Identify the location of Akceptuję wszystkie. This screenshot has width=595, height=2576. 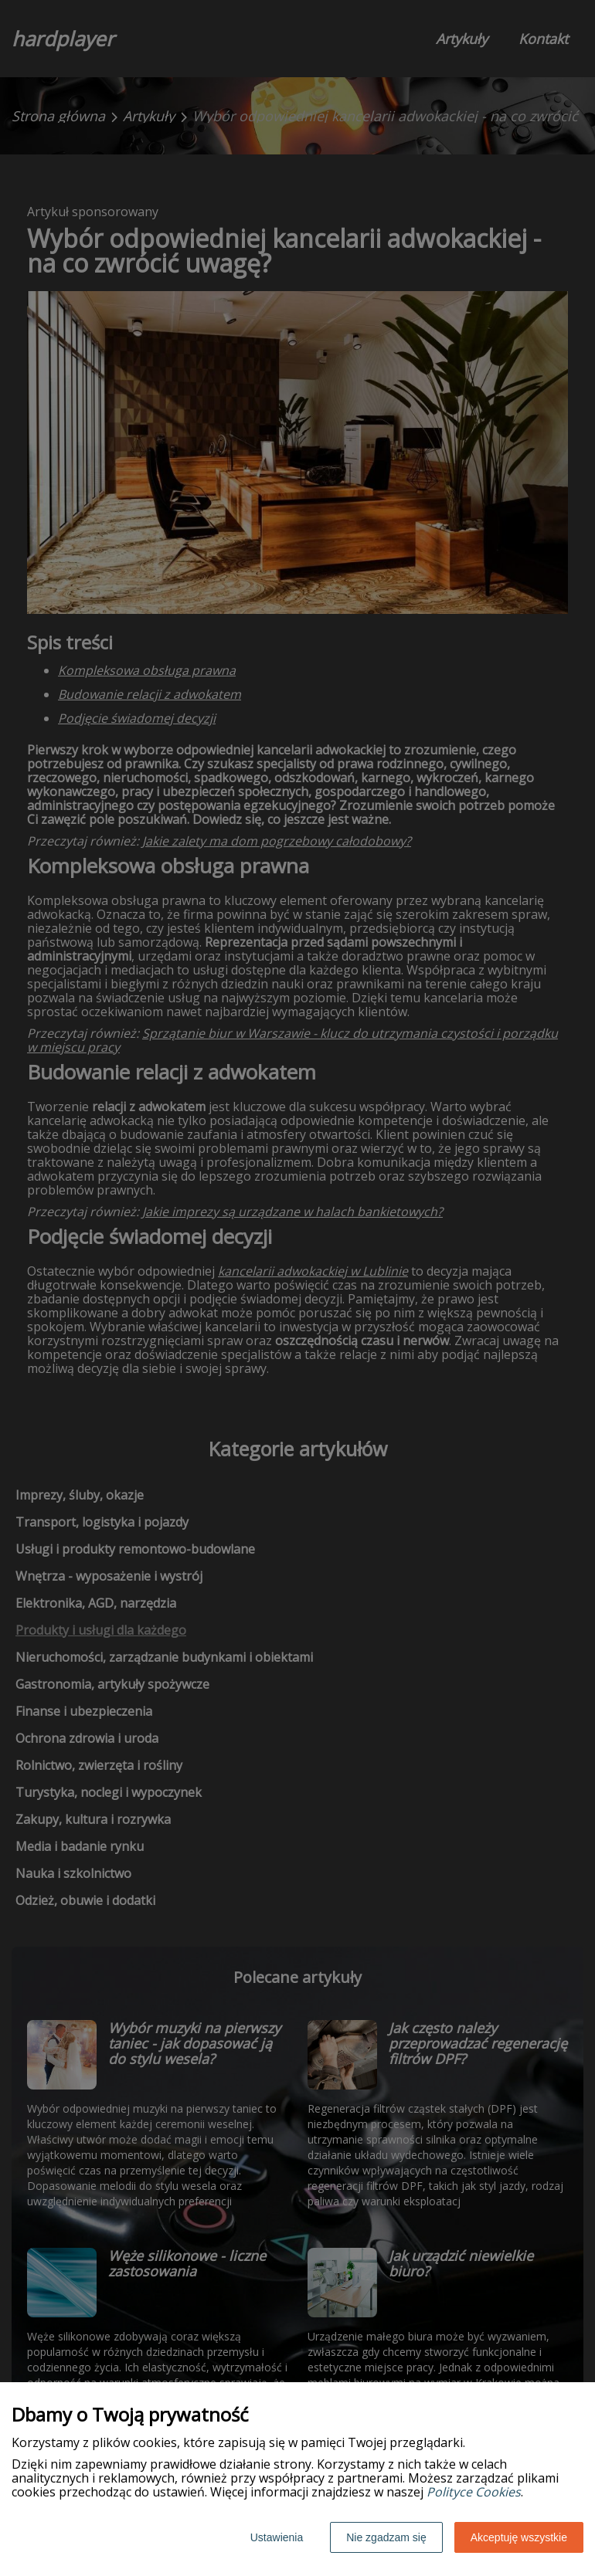
(519, 2537).